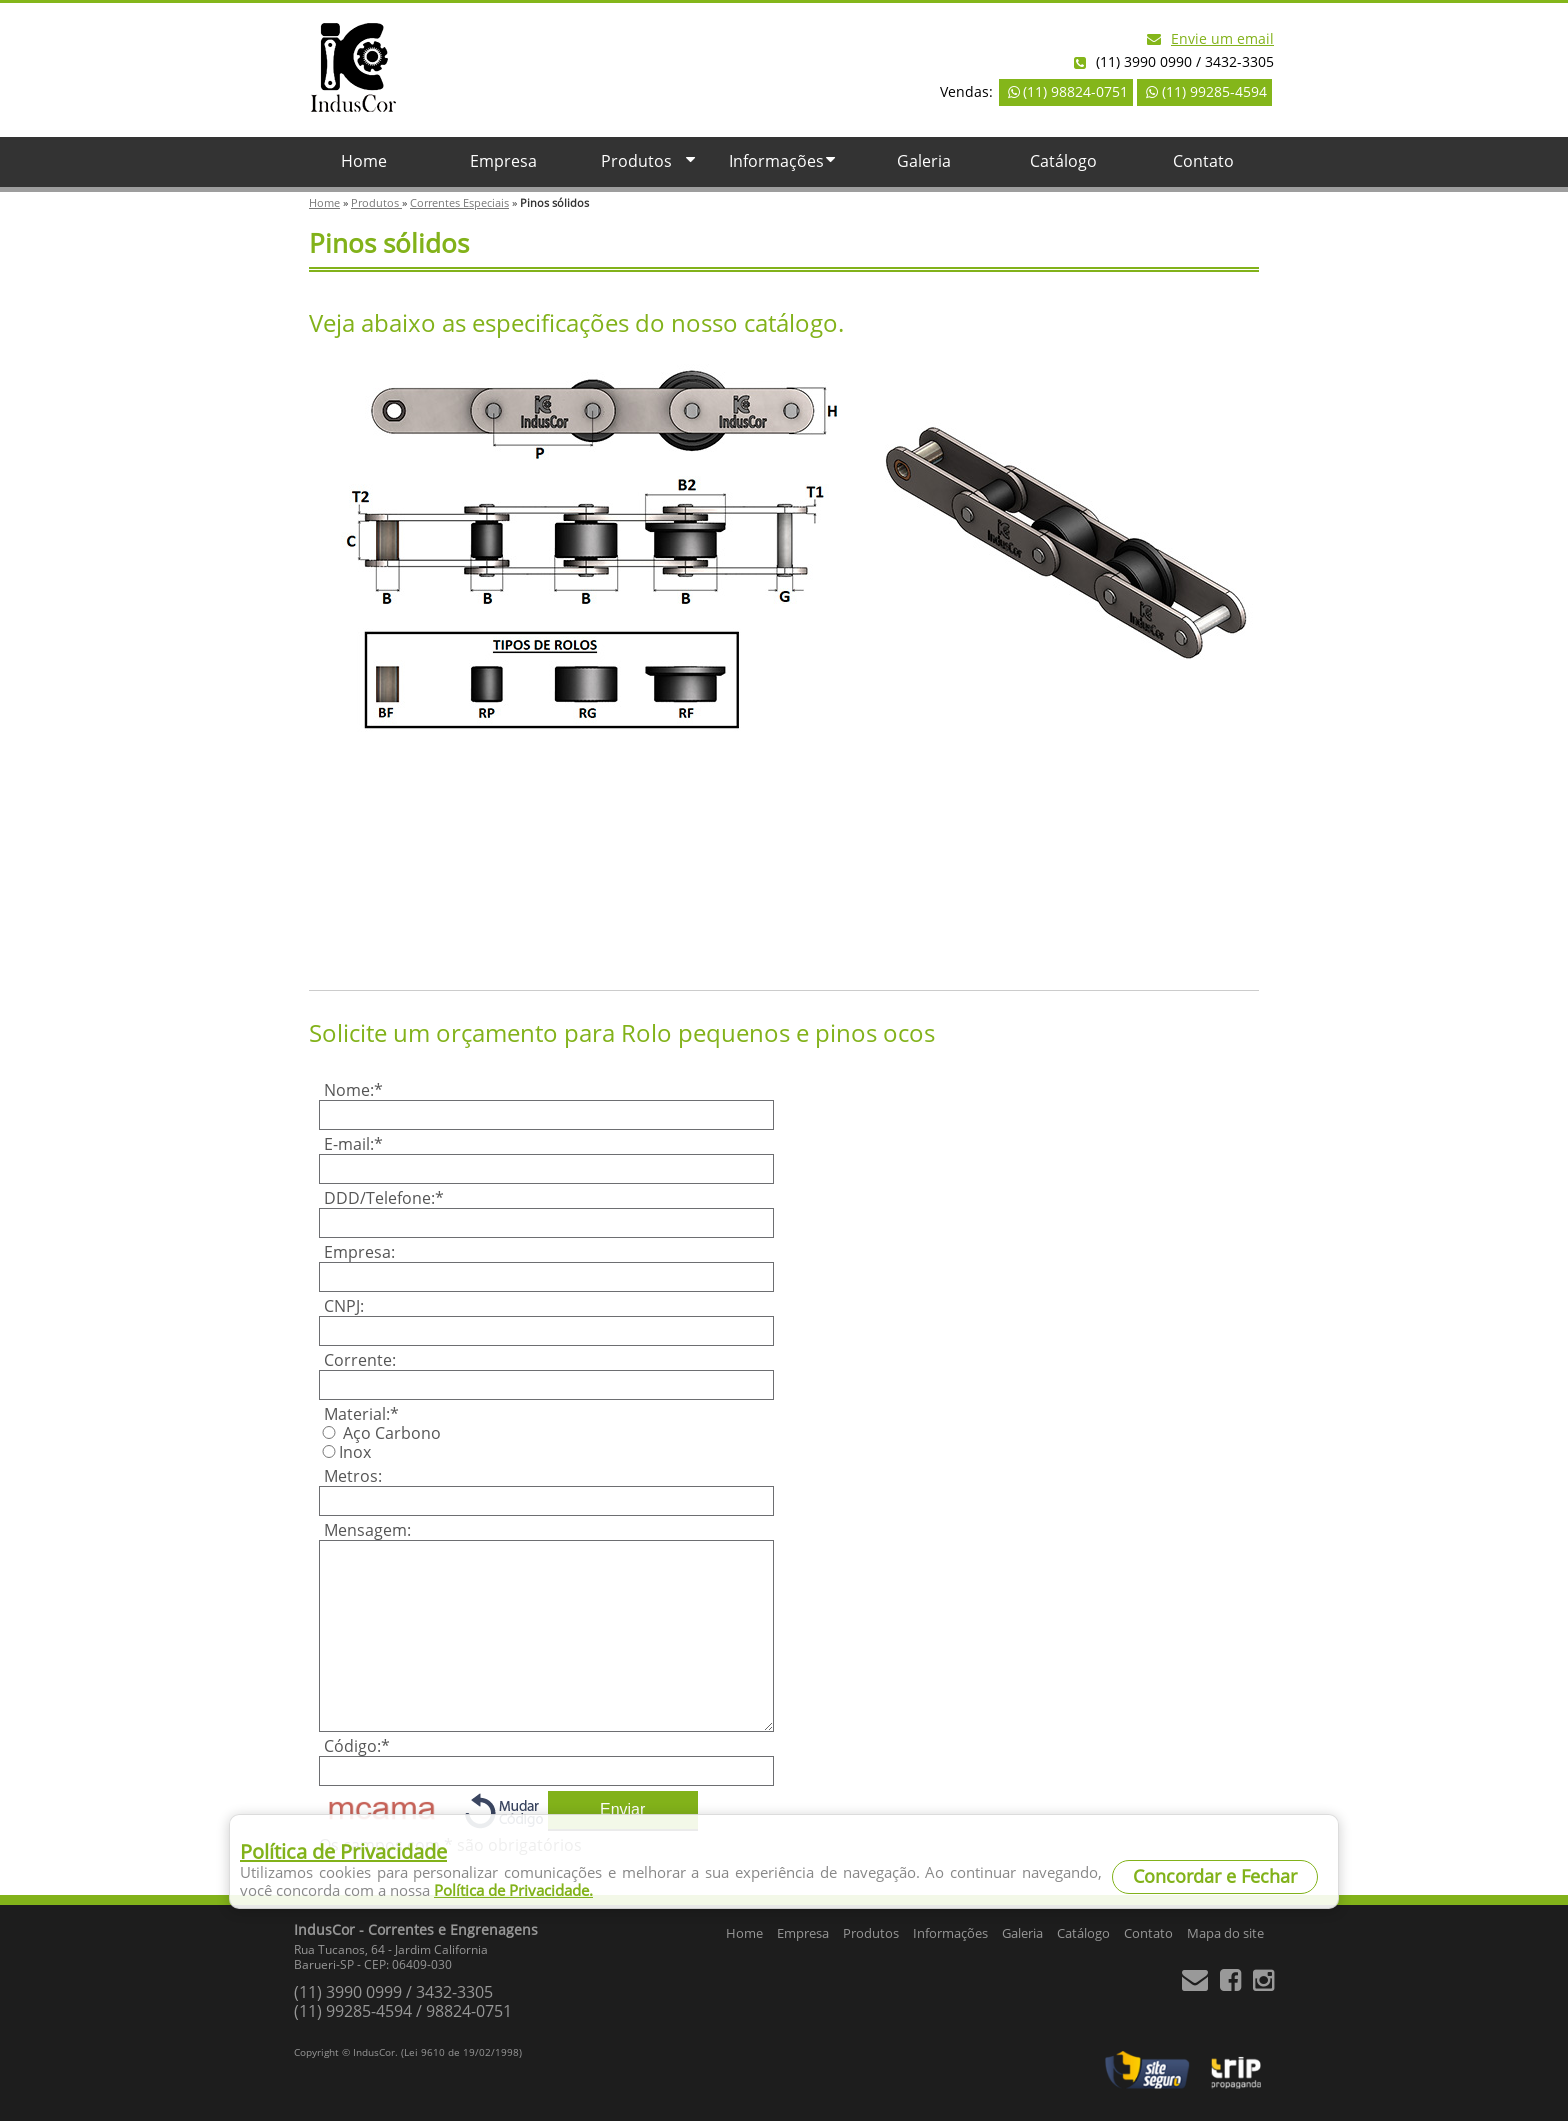 The width and height of the screenshot is (1568, 2121). I want to click on Enviar, so click(622, 1809).